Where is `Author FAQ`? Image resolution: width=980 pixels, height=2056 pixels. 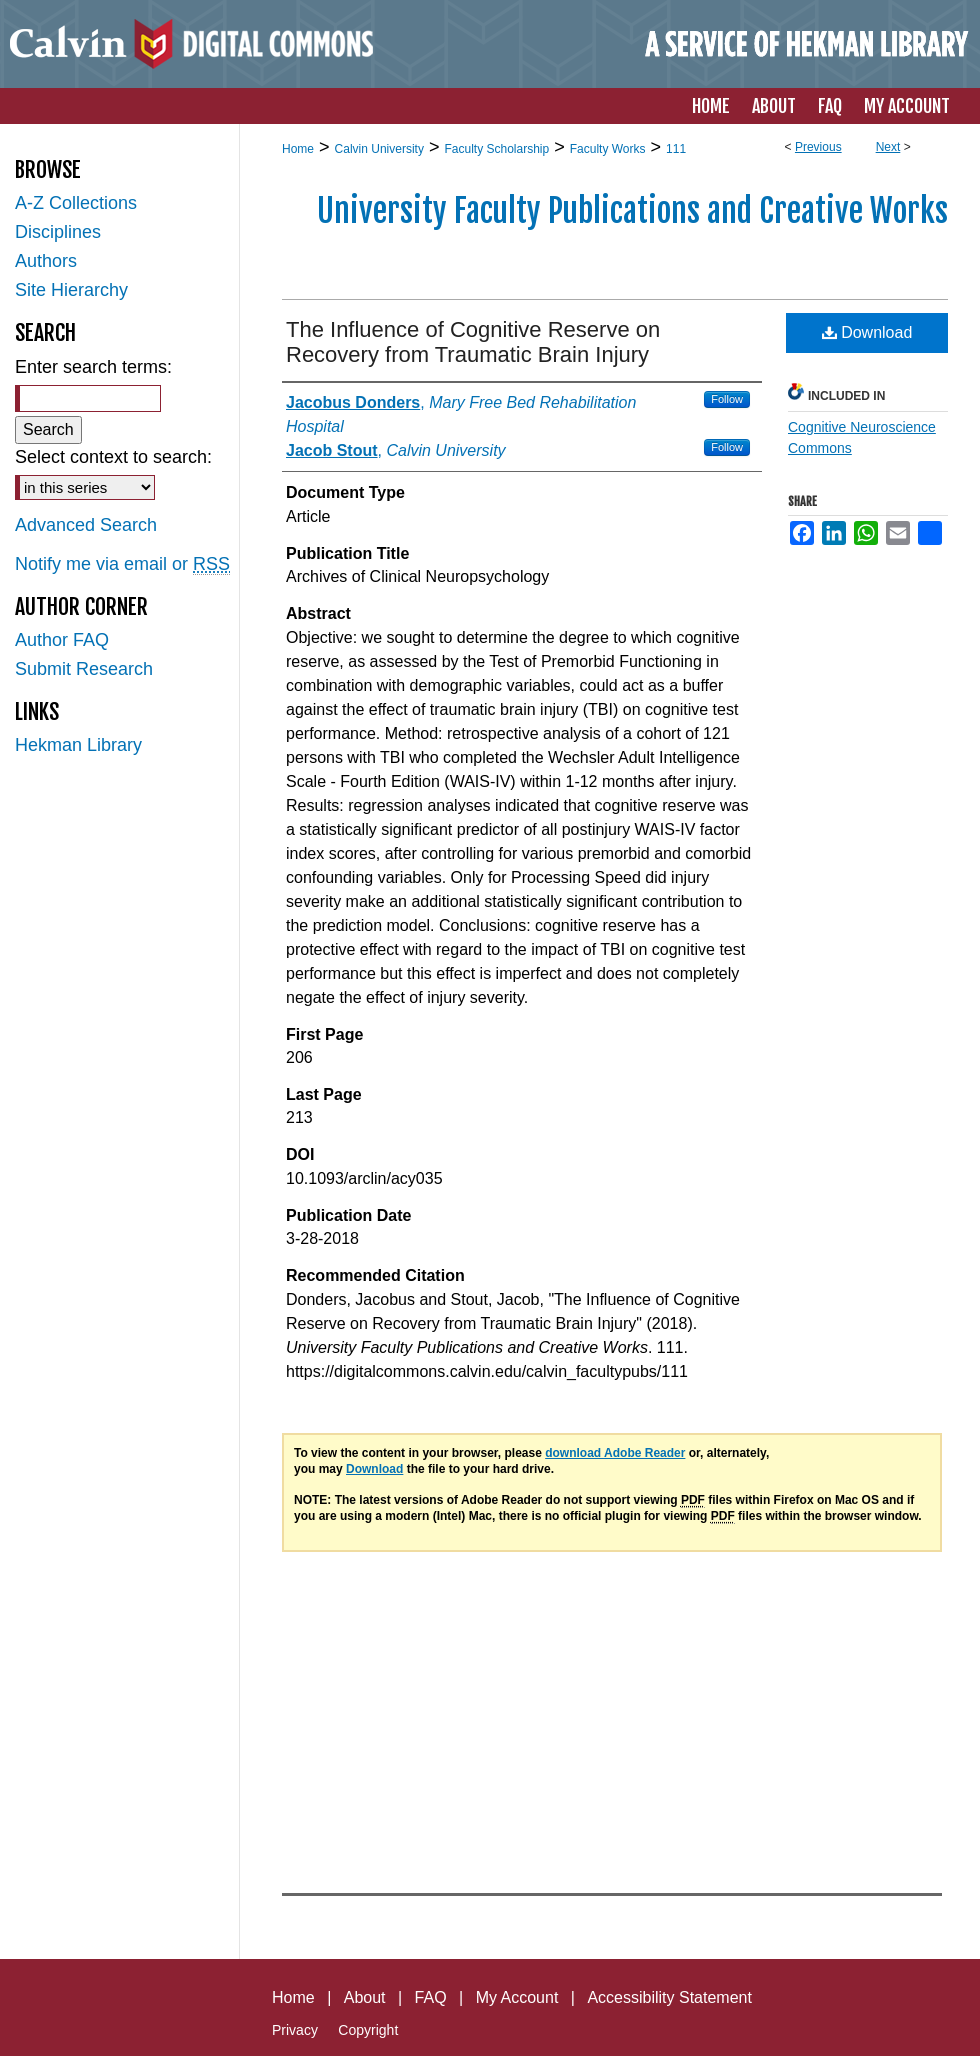 Author FAQ is located at coordinates (62, 640).